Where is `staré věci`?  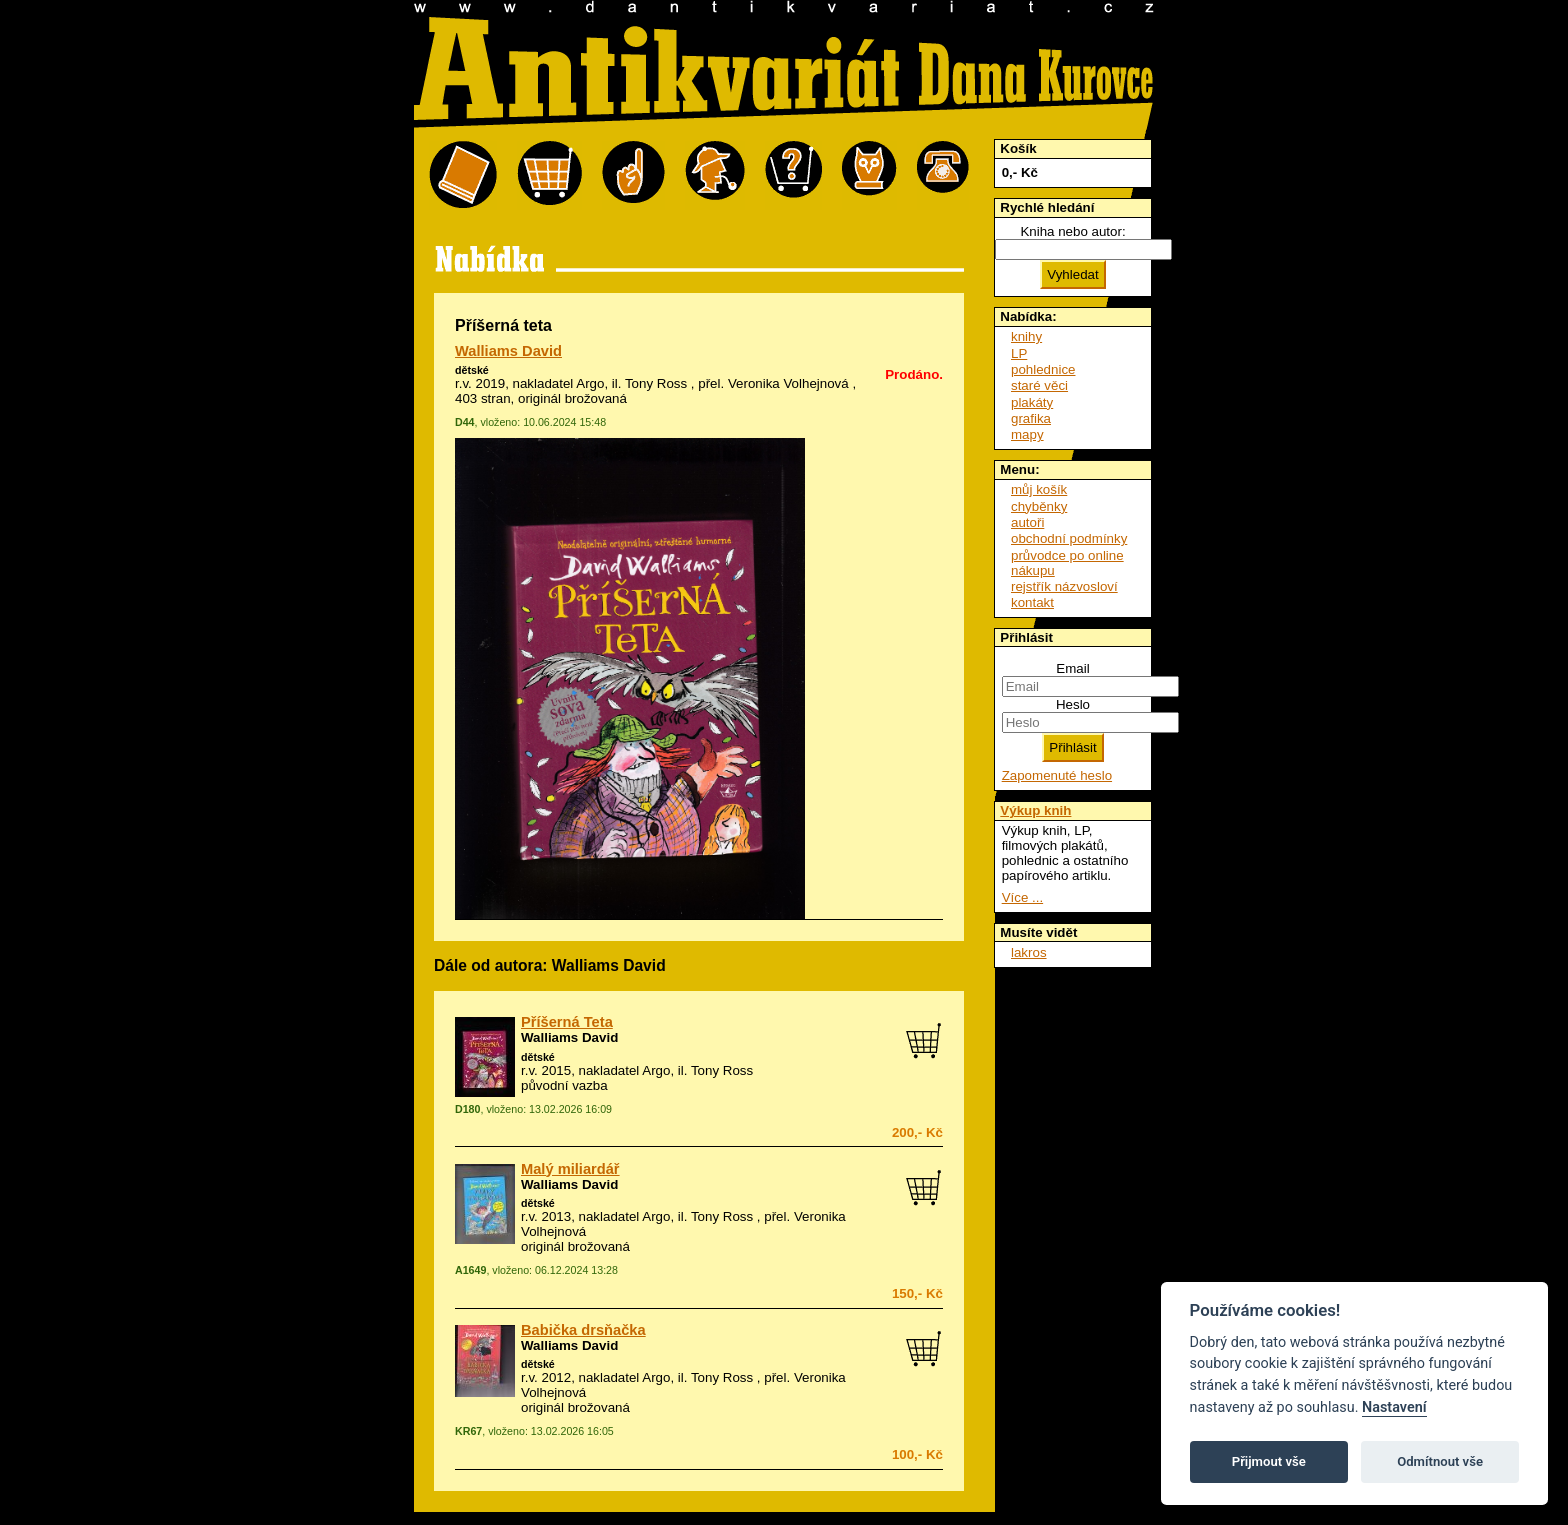 staré věci is located at coordinates (1039, 385).